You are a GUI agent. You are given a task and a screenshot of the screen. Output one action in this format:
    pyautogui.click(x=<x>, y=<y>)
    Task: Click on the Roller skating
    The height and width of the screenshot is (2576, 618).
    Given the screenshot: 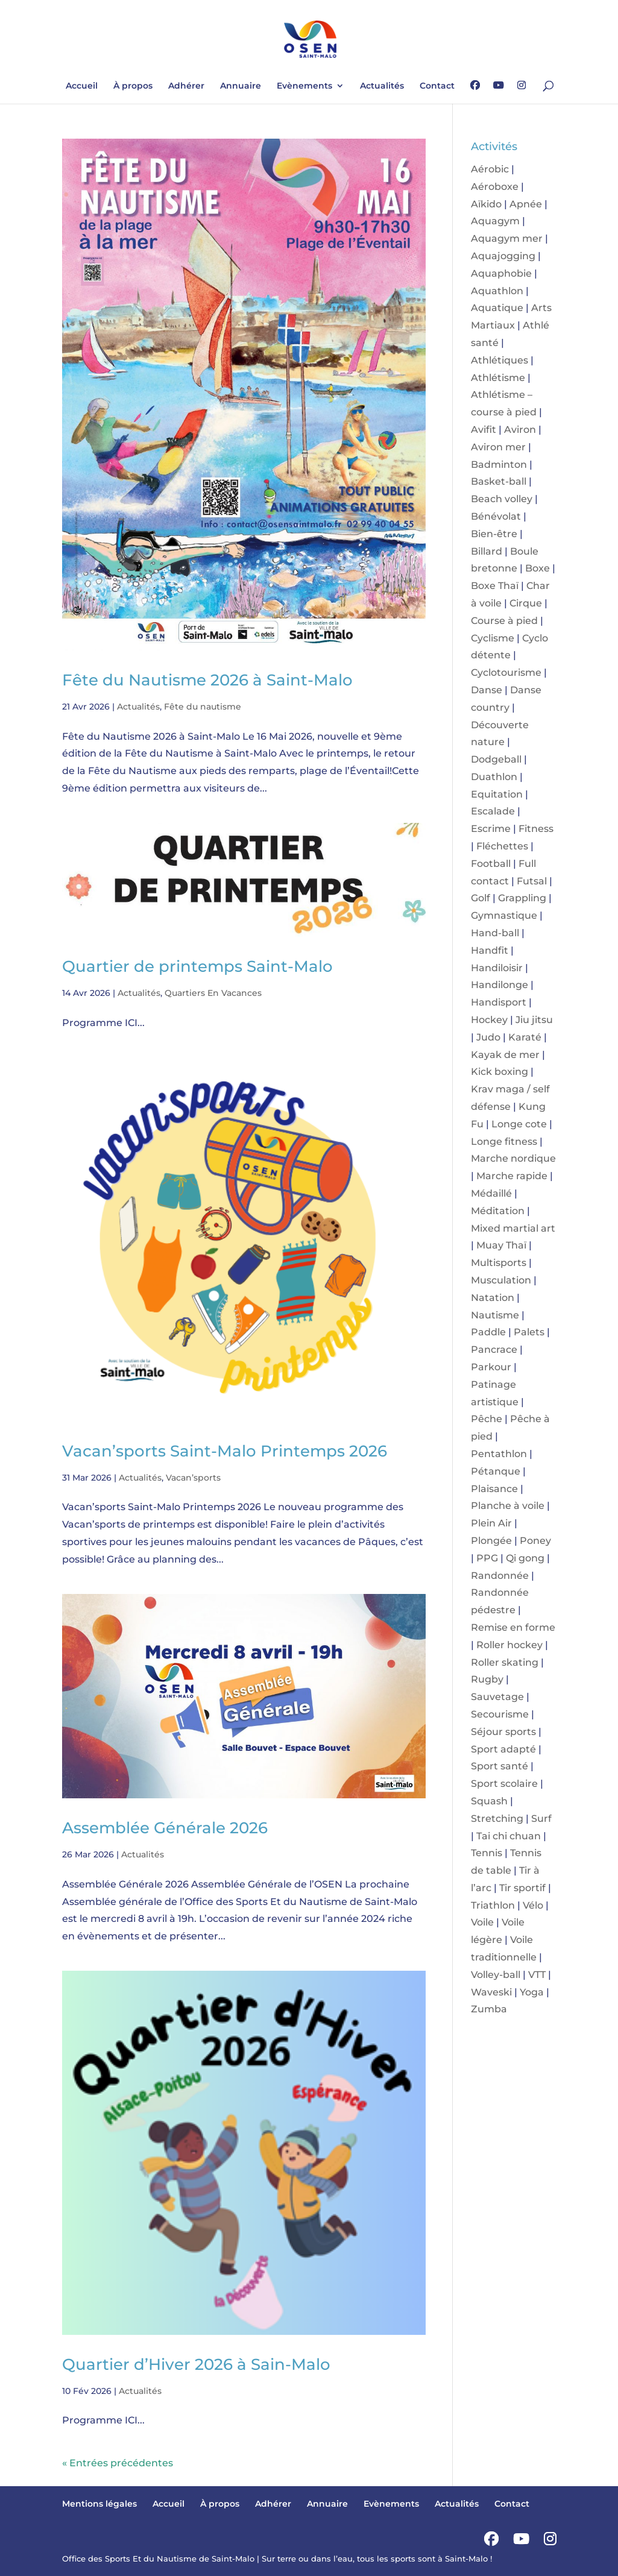 What is the action you would take?
    pyautogui.click(x=504, y=1662)
    